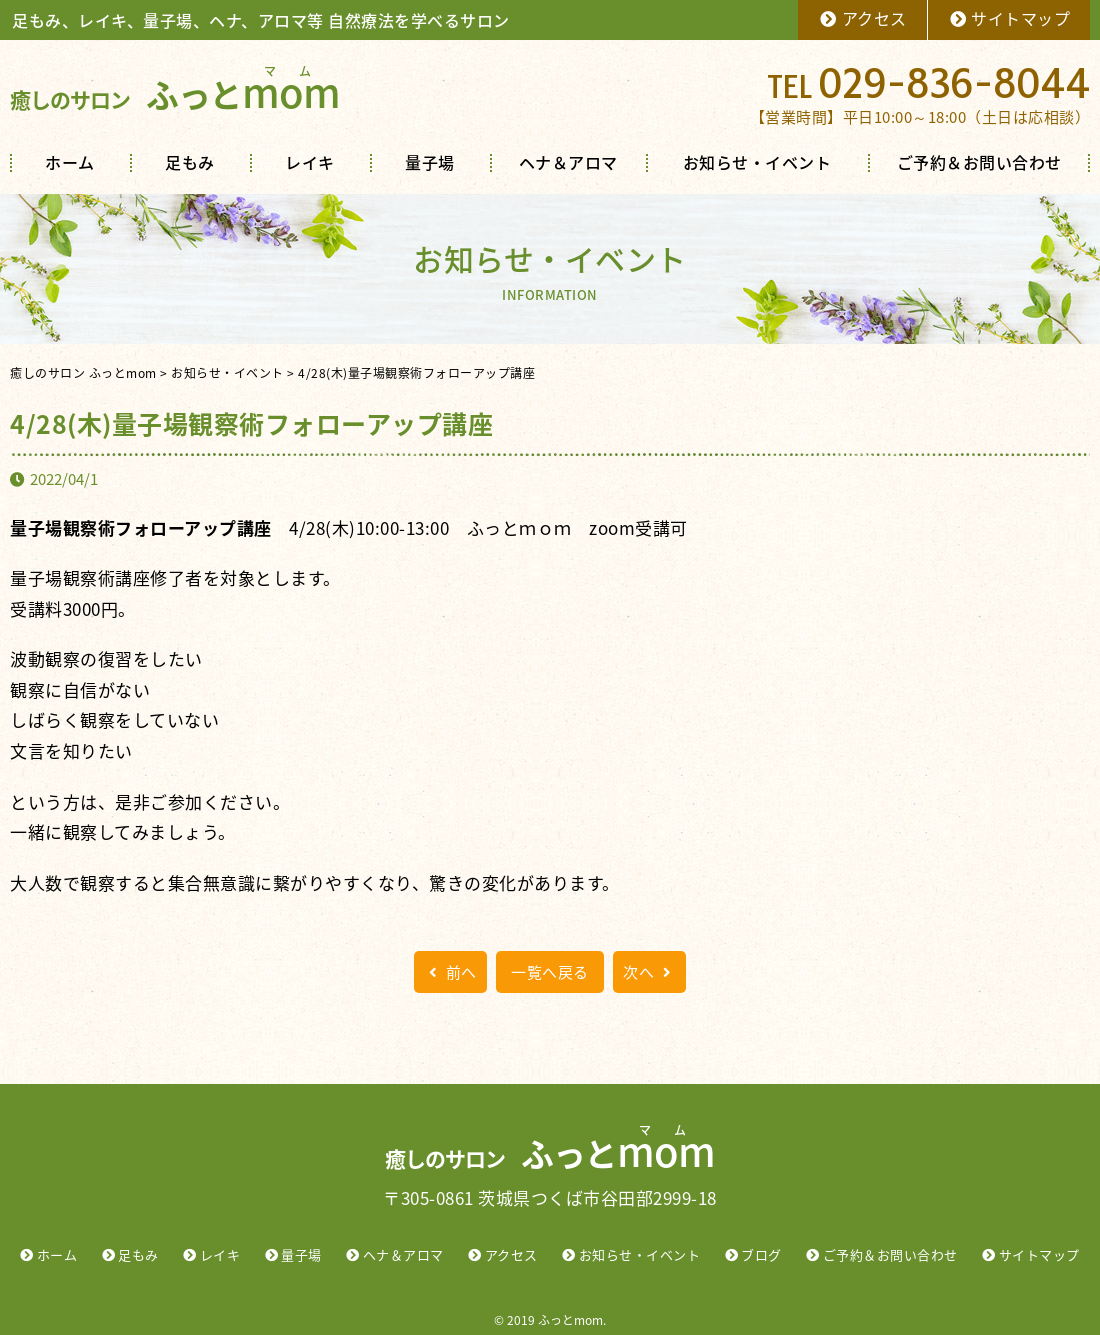 Image resolution: width=1100 pixels, height=1335 pixels. What do you see at coordinates (568, 162) in the screenshot?
I see `ヘナ＆アロマ` at bounding box center [568, 162].